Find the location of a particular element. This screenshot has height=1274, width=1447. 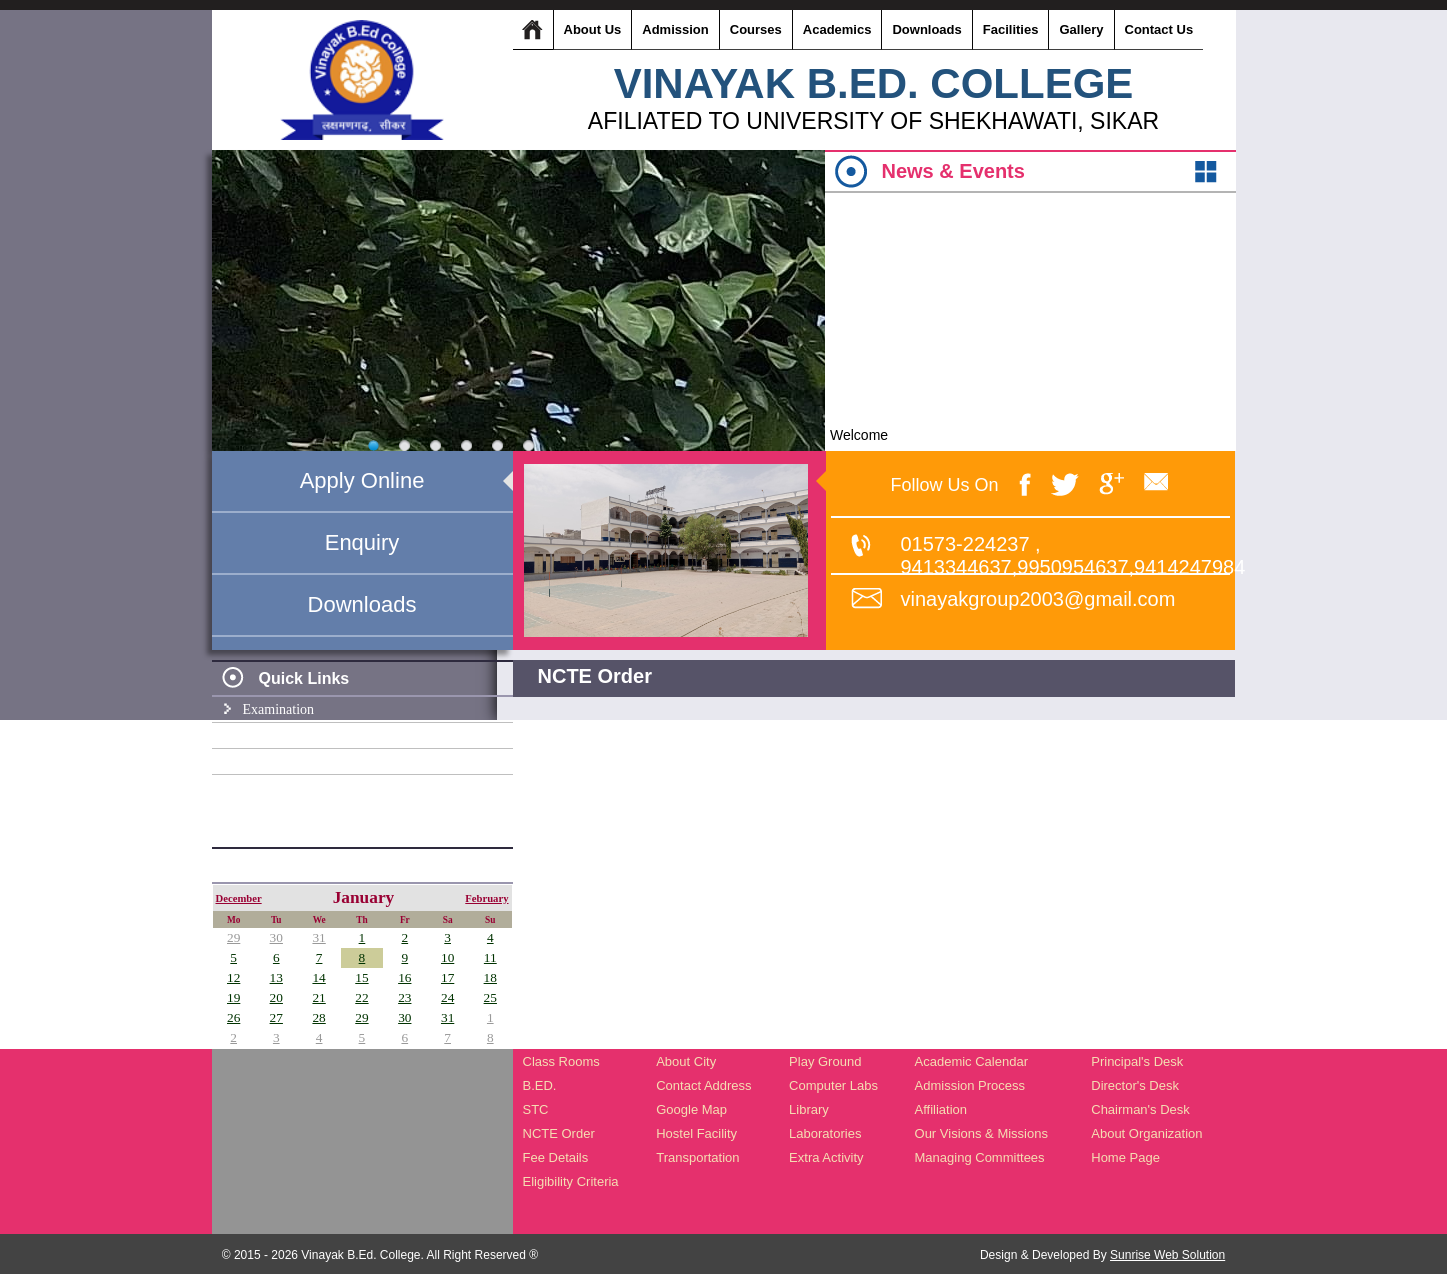

13 is located at coordinates (276, 977).